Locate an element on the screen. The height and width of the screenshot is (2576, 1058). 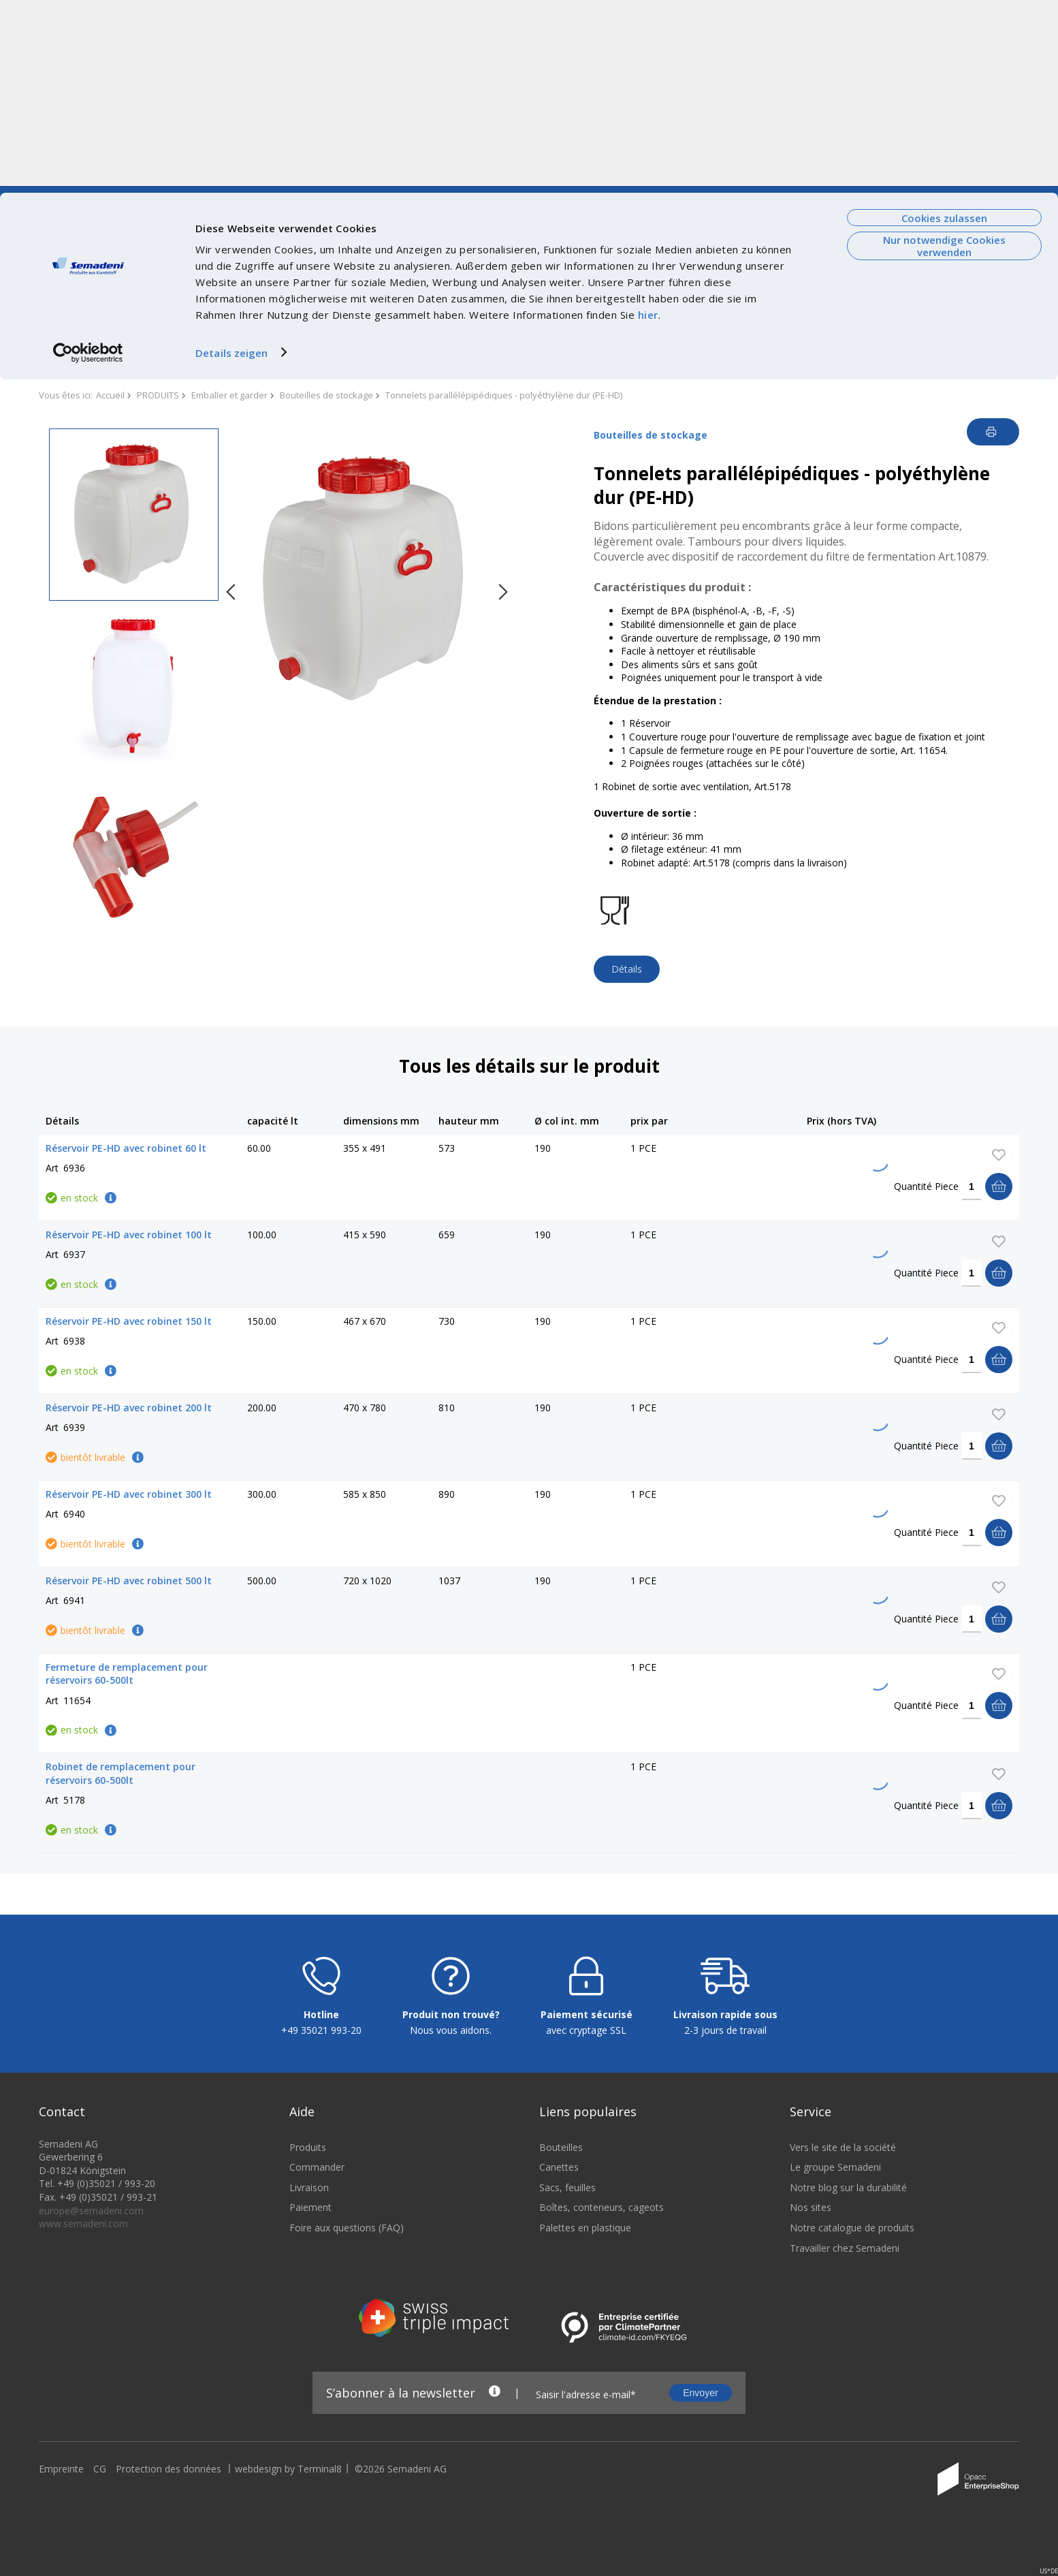
Sacs, feuilles is located at coordinates (567, 2382).